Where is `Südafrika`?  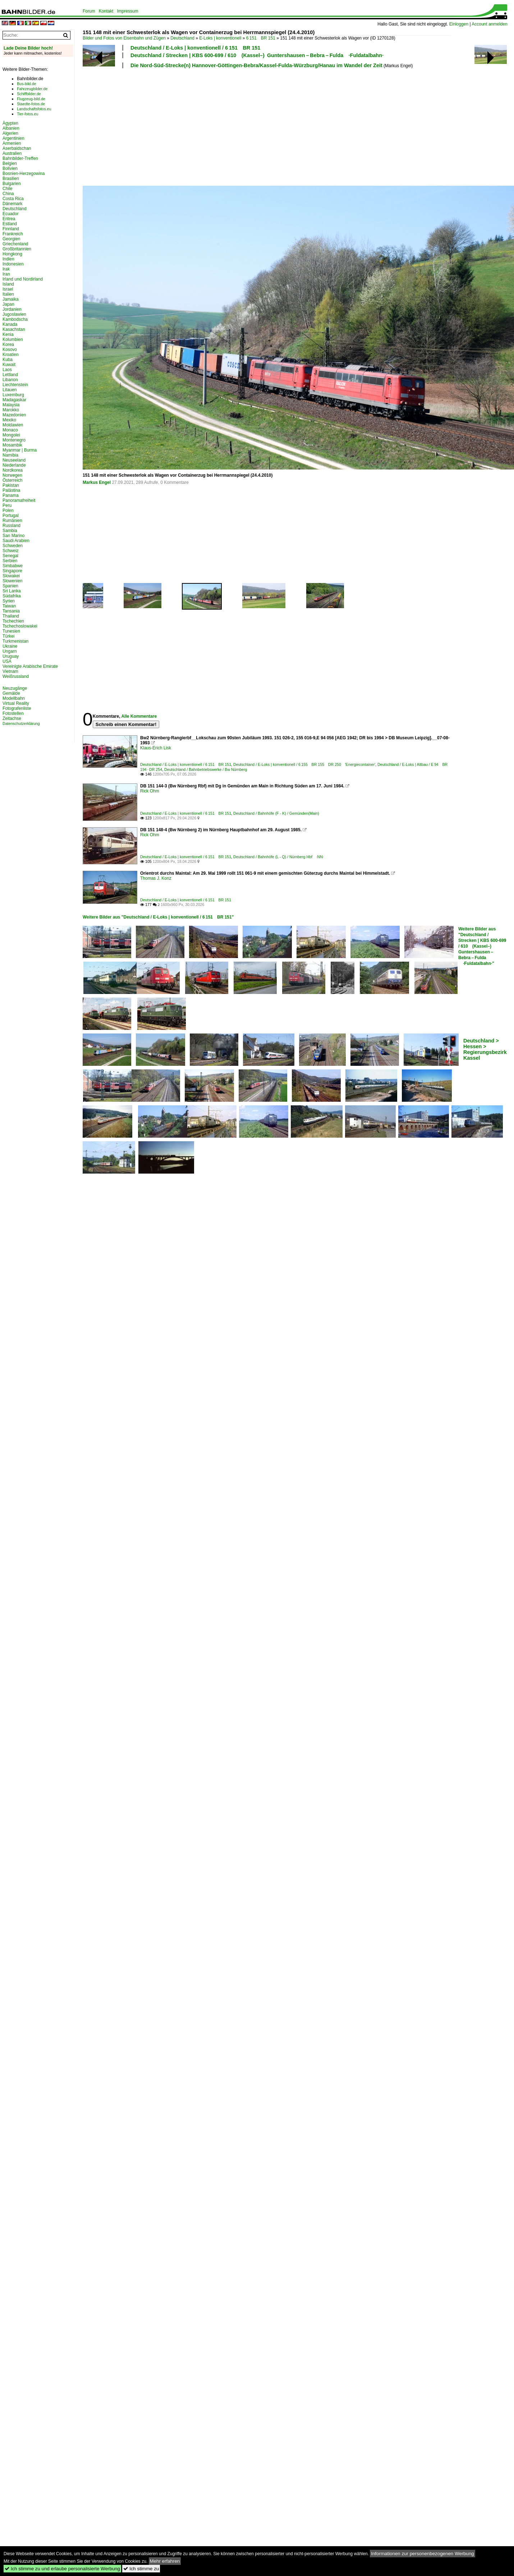 Südafrika is located at coordinates (12, 595).